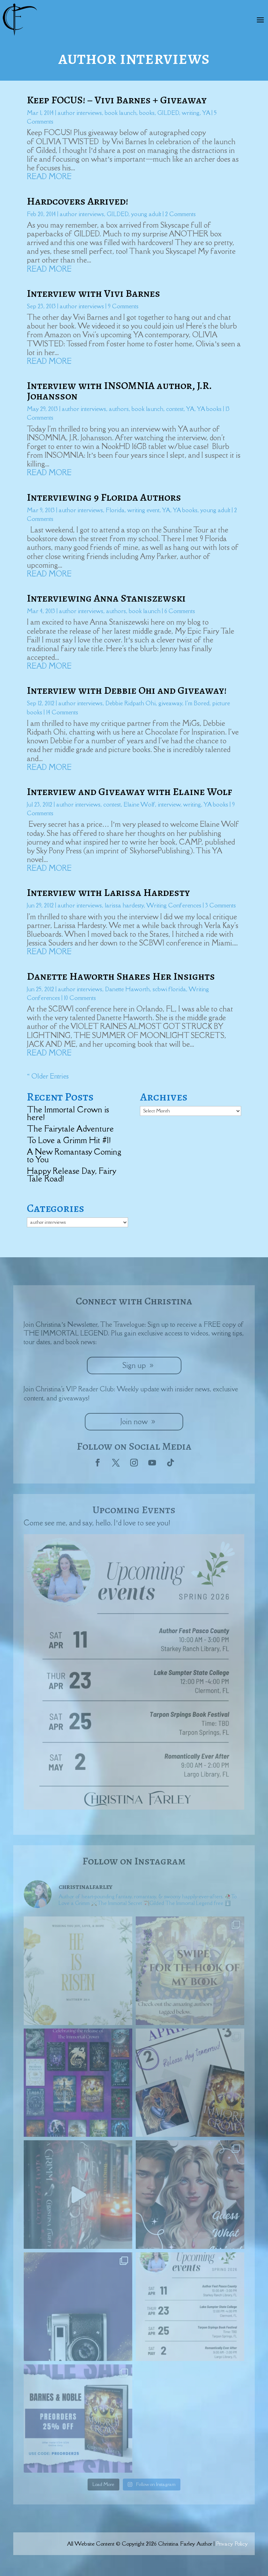 Image resolution: width=268 pixels, height=2576 pixels. What do you see at coordinates (168, 113) in the screenshot?
I see `GILDED` at bounding box center [168, 113].